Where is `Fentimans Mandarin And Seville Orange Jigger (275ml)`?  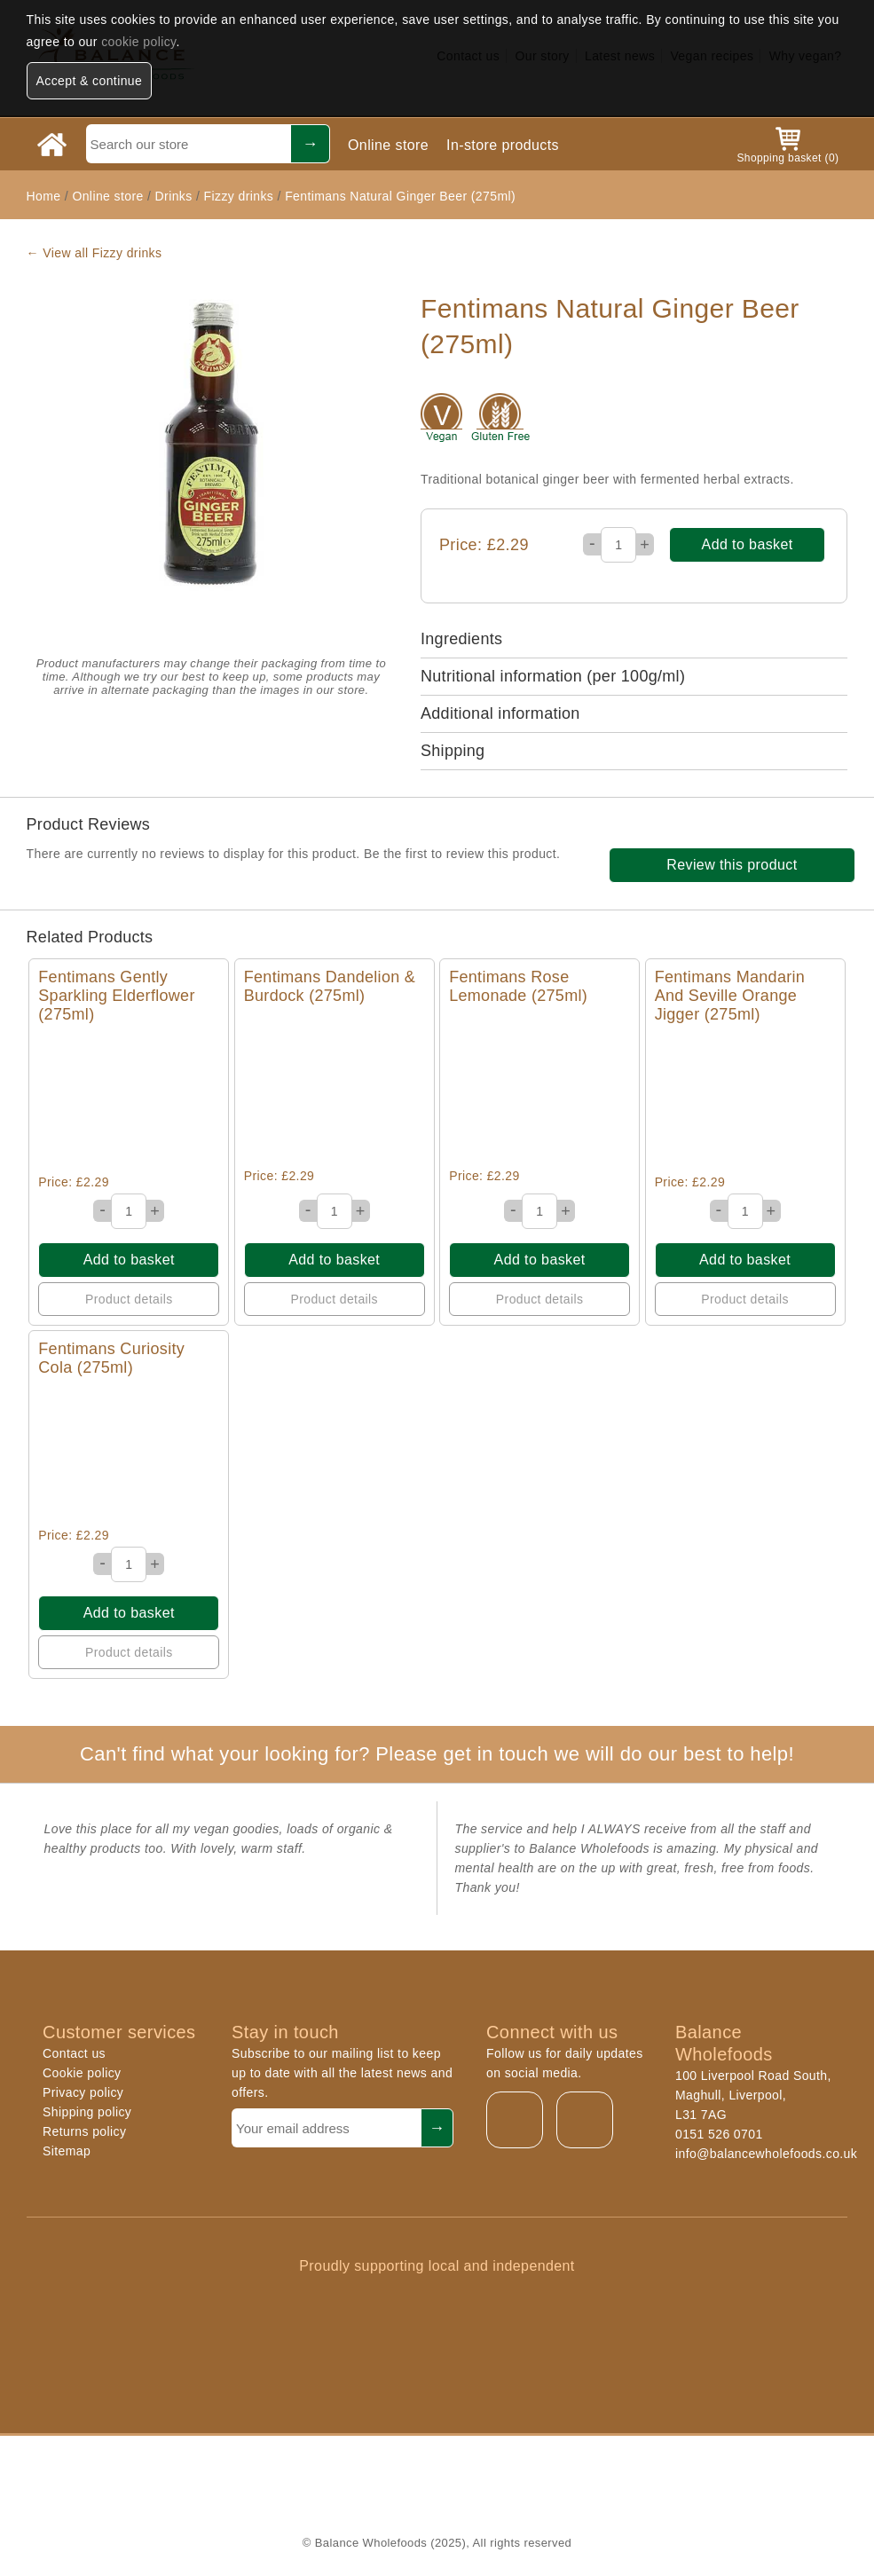
Fentimans Mandarin And Seville Orange Jigger (275ml) is located at coordinates (730, 995).